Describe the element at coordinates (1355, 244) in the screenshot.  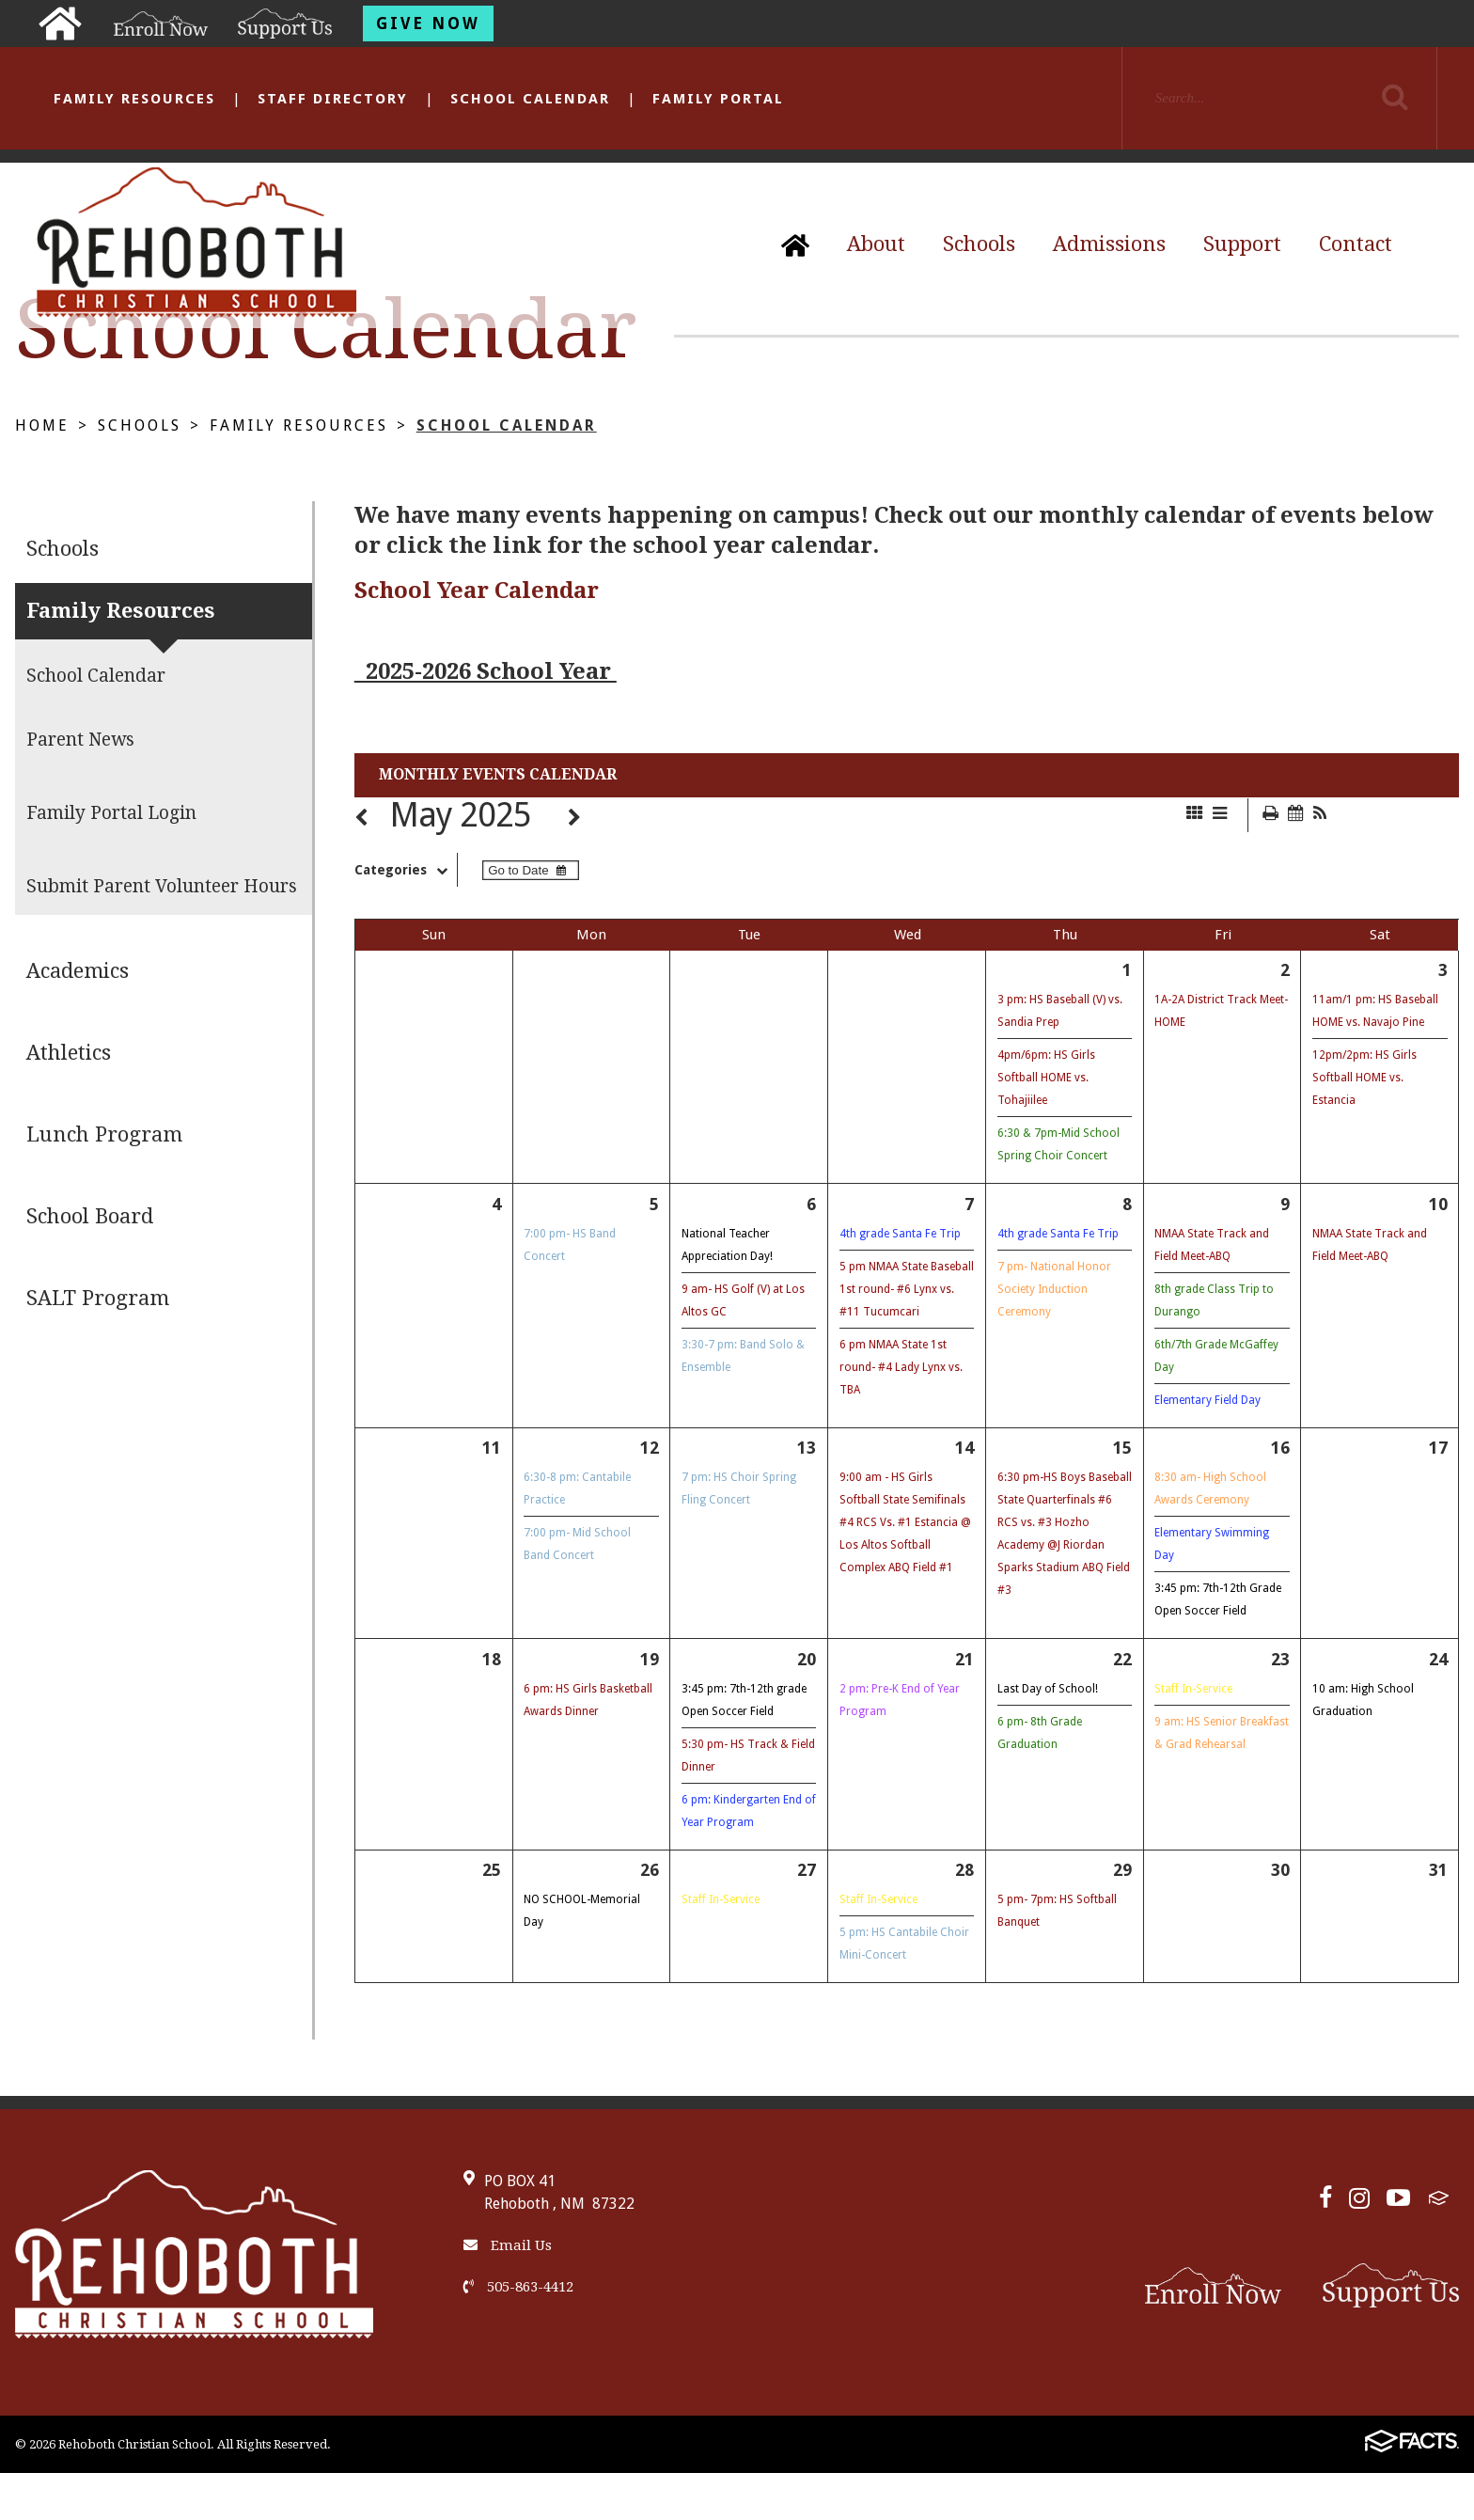
I see `Contact` at that location.